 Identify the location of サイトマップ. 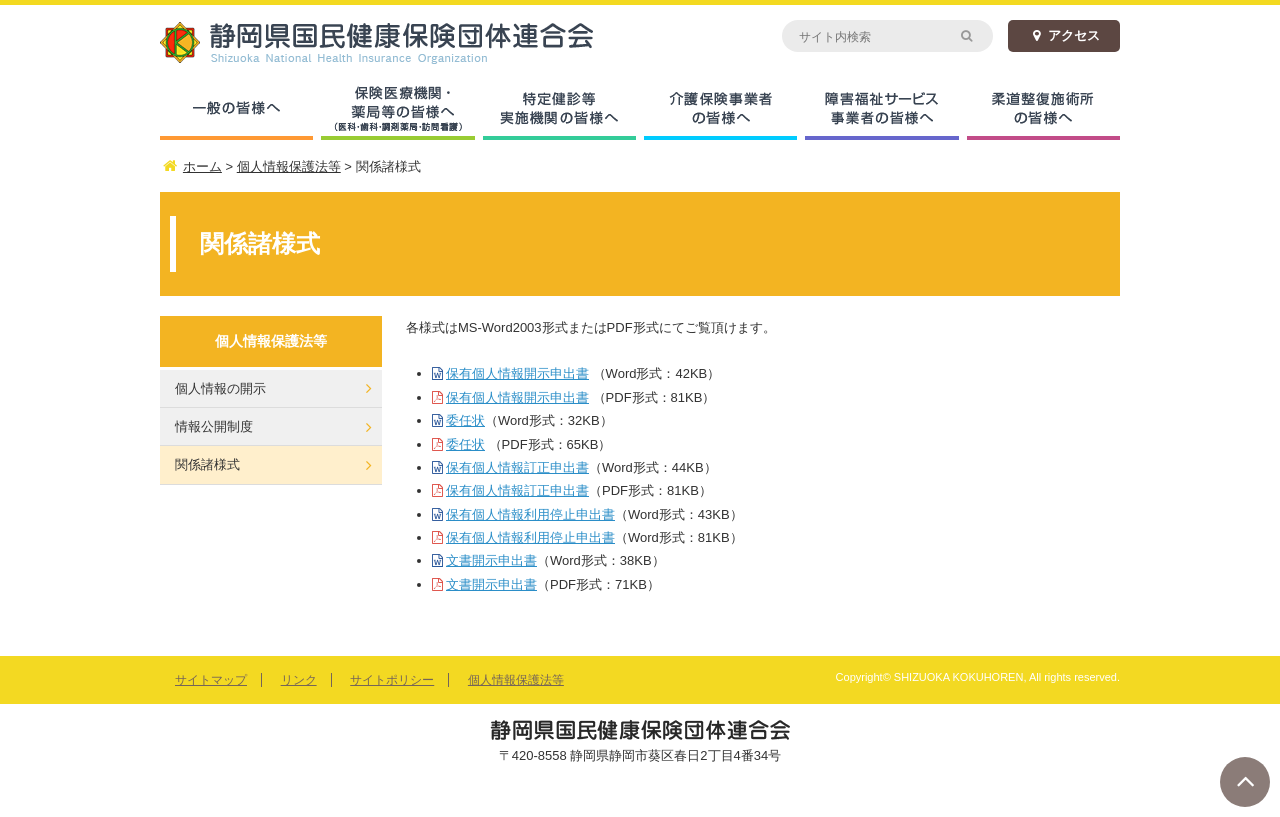
(211, 680).